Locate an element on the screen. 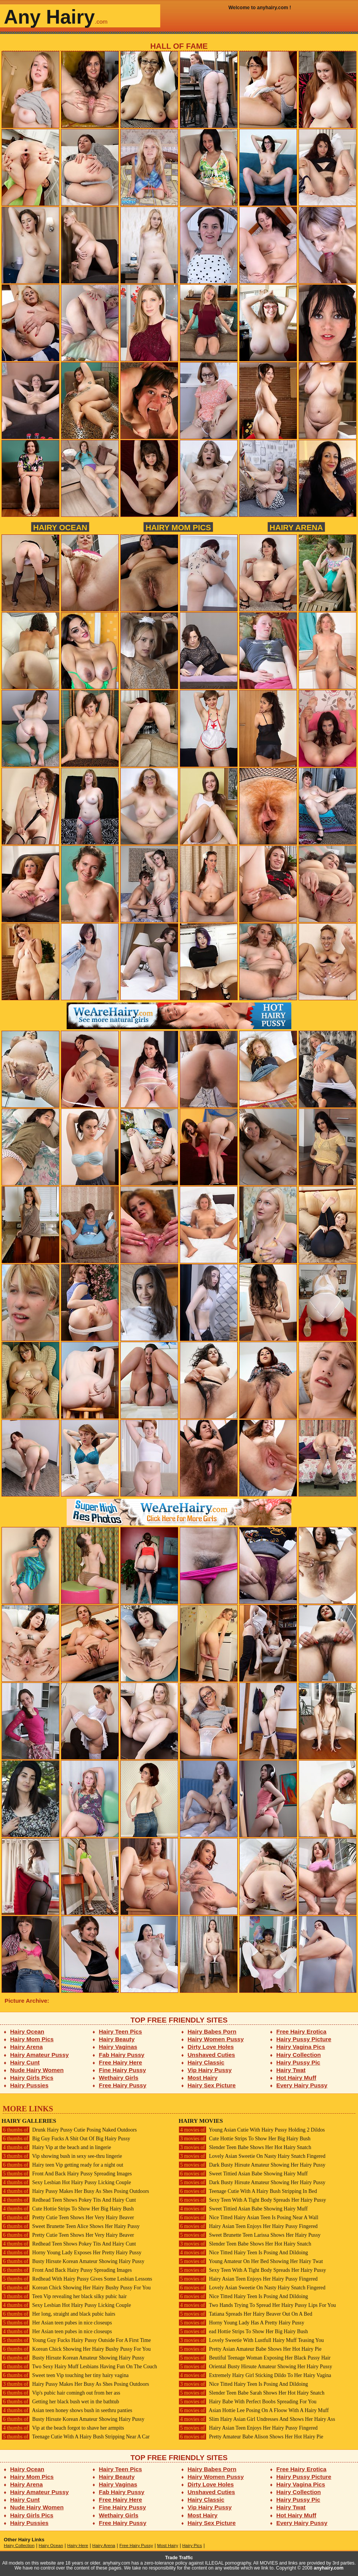 This screenshot has height=2576, width=358. Extremely Hairy Girl Sticking Dildo To Her Hairy Vagina is located at coordinates (255, 2375).